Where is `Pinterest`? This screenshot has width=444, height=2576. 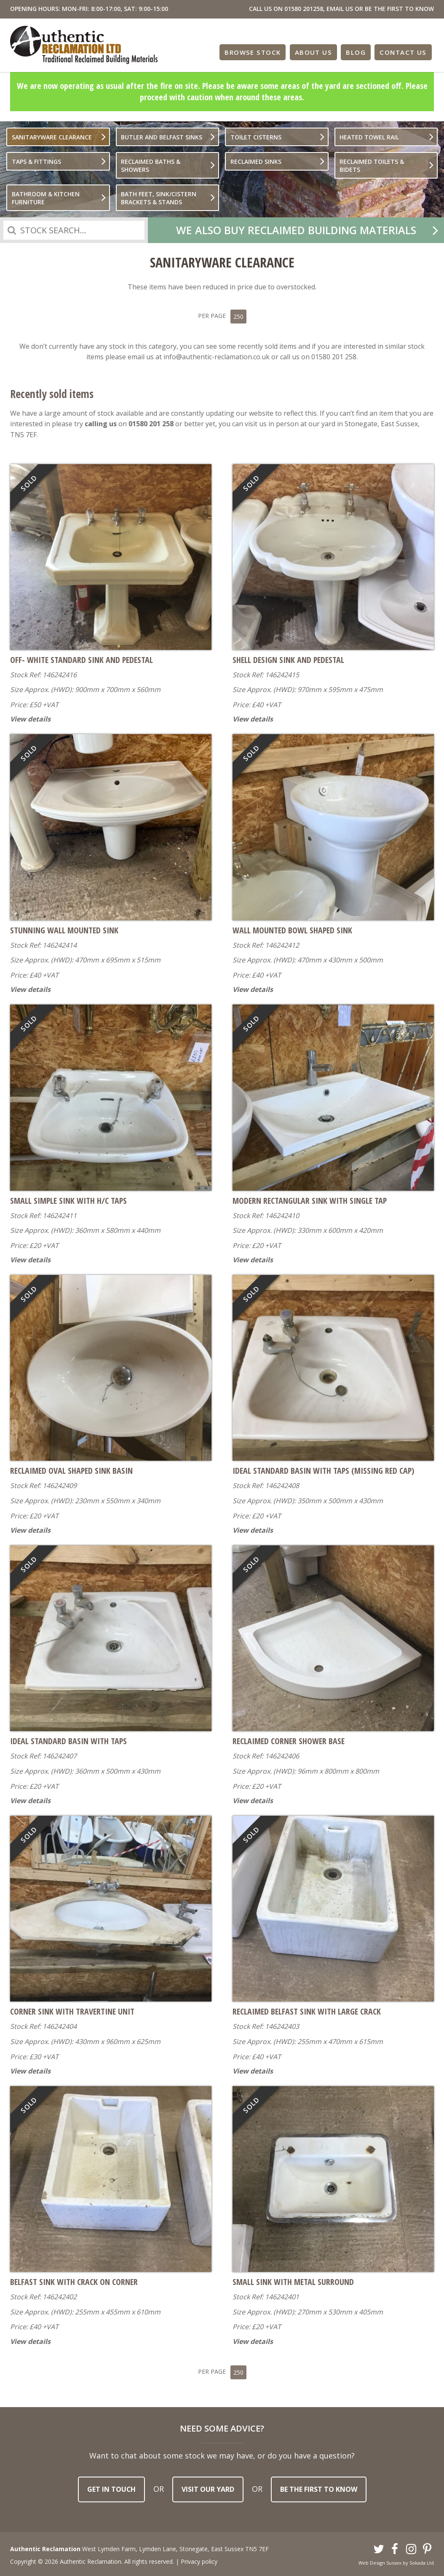
Pinterest is located at coordinates (427, 2547).